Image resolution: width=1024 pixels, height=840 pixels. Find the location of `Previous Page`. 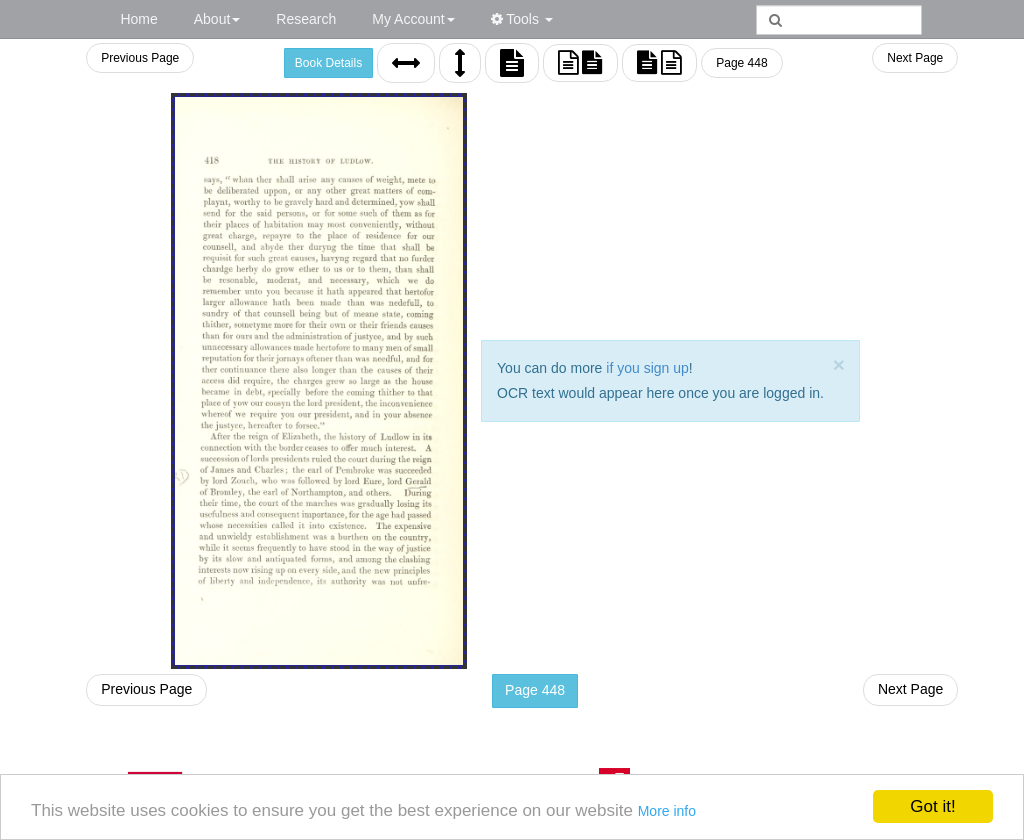

Previous Page is located at coordinates (140, 58).